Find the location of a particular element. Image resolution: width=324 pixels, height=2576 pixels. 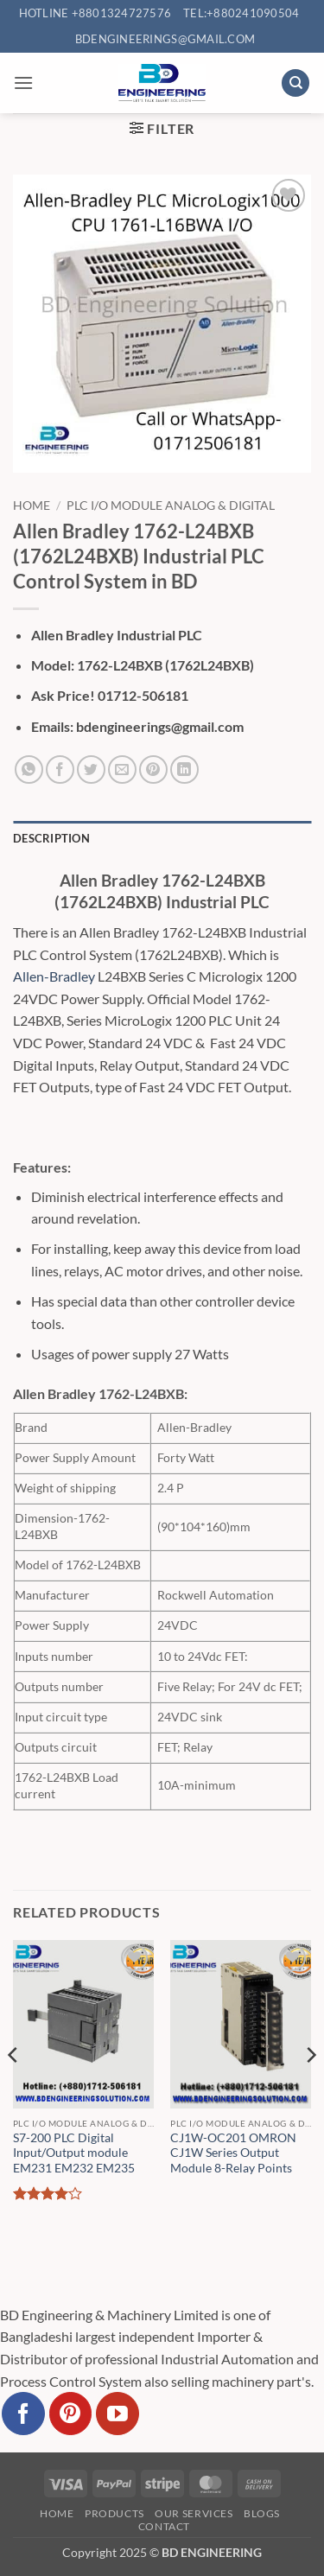

Hotline +8801324727576 is located at coordinates (95, 13).